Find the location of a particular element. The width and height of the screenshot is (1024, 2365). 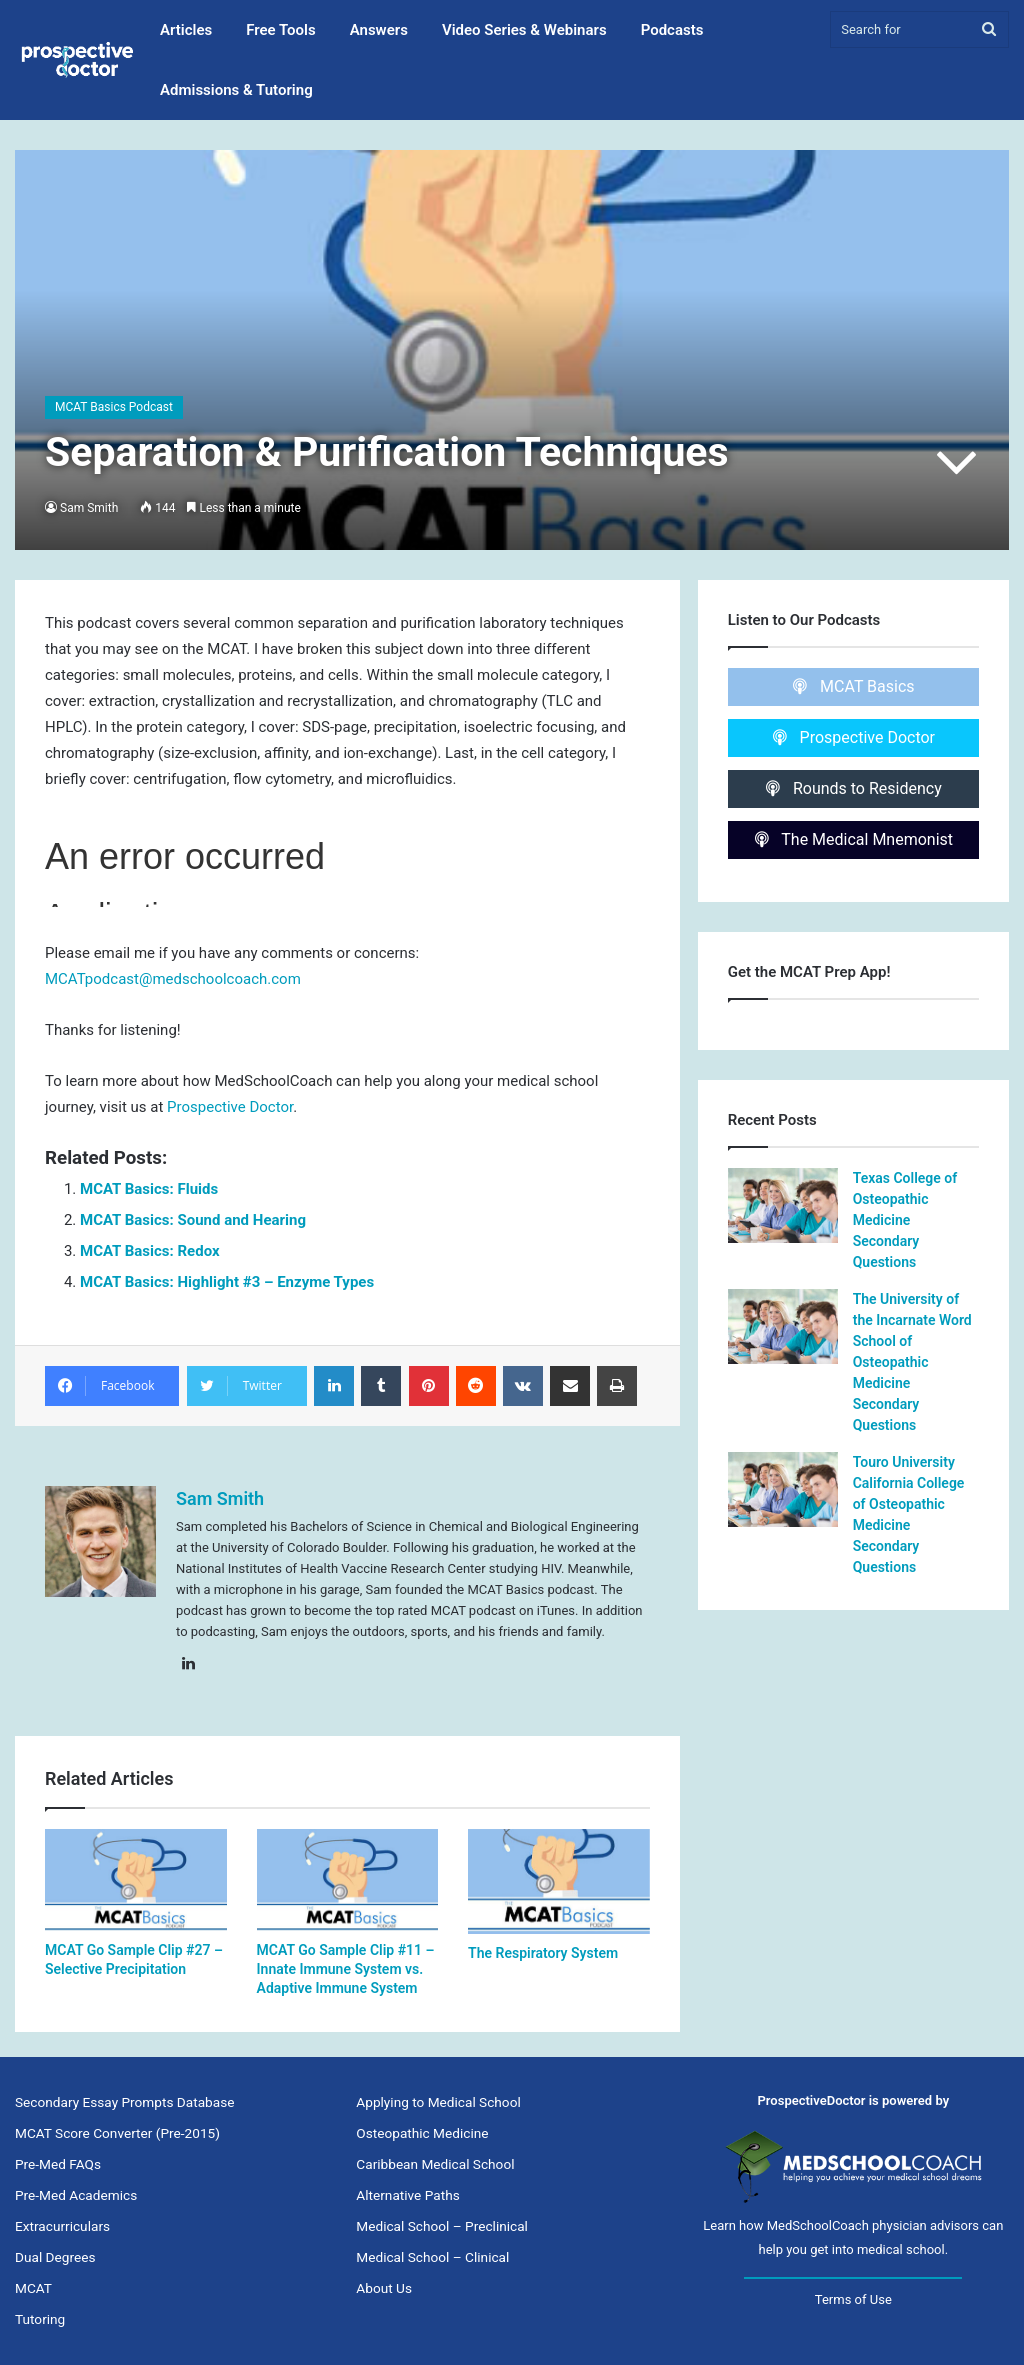

MCAT Go Sample Clip #11 – Innate Immune System vs. Adaptive Immune System is located at coordinates (346, 1969).